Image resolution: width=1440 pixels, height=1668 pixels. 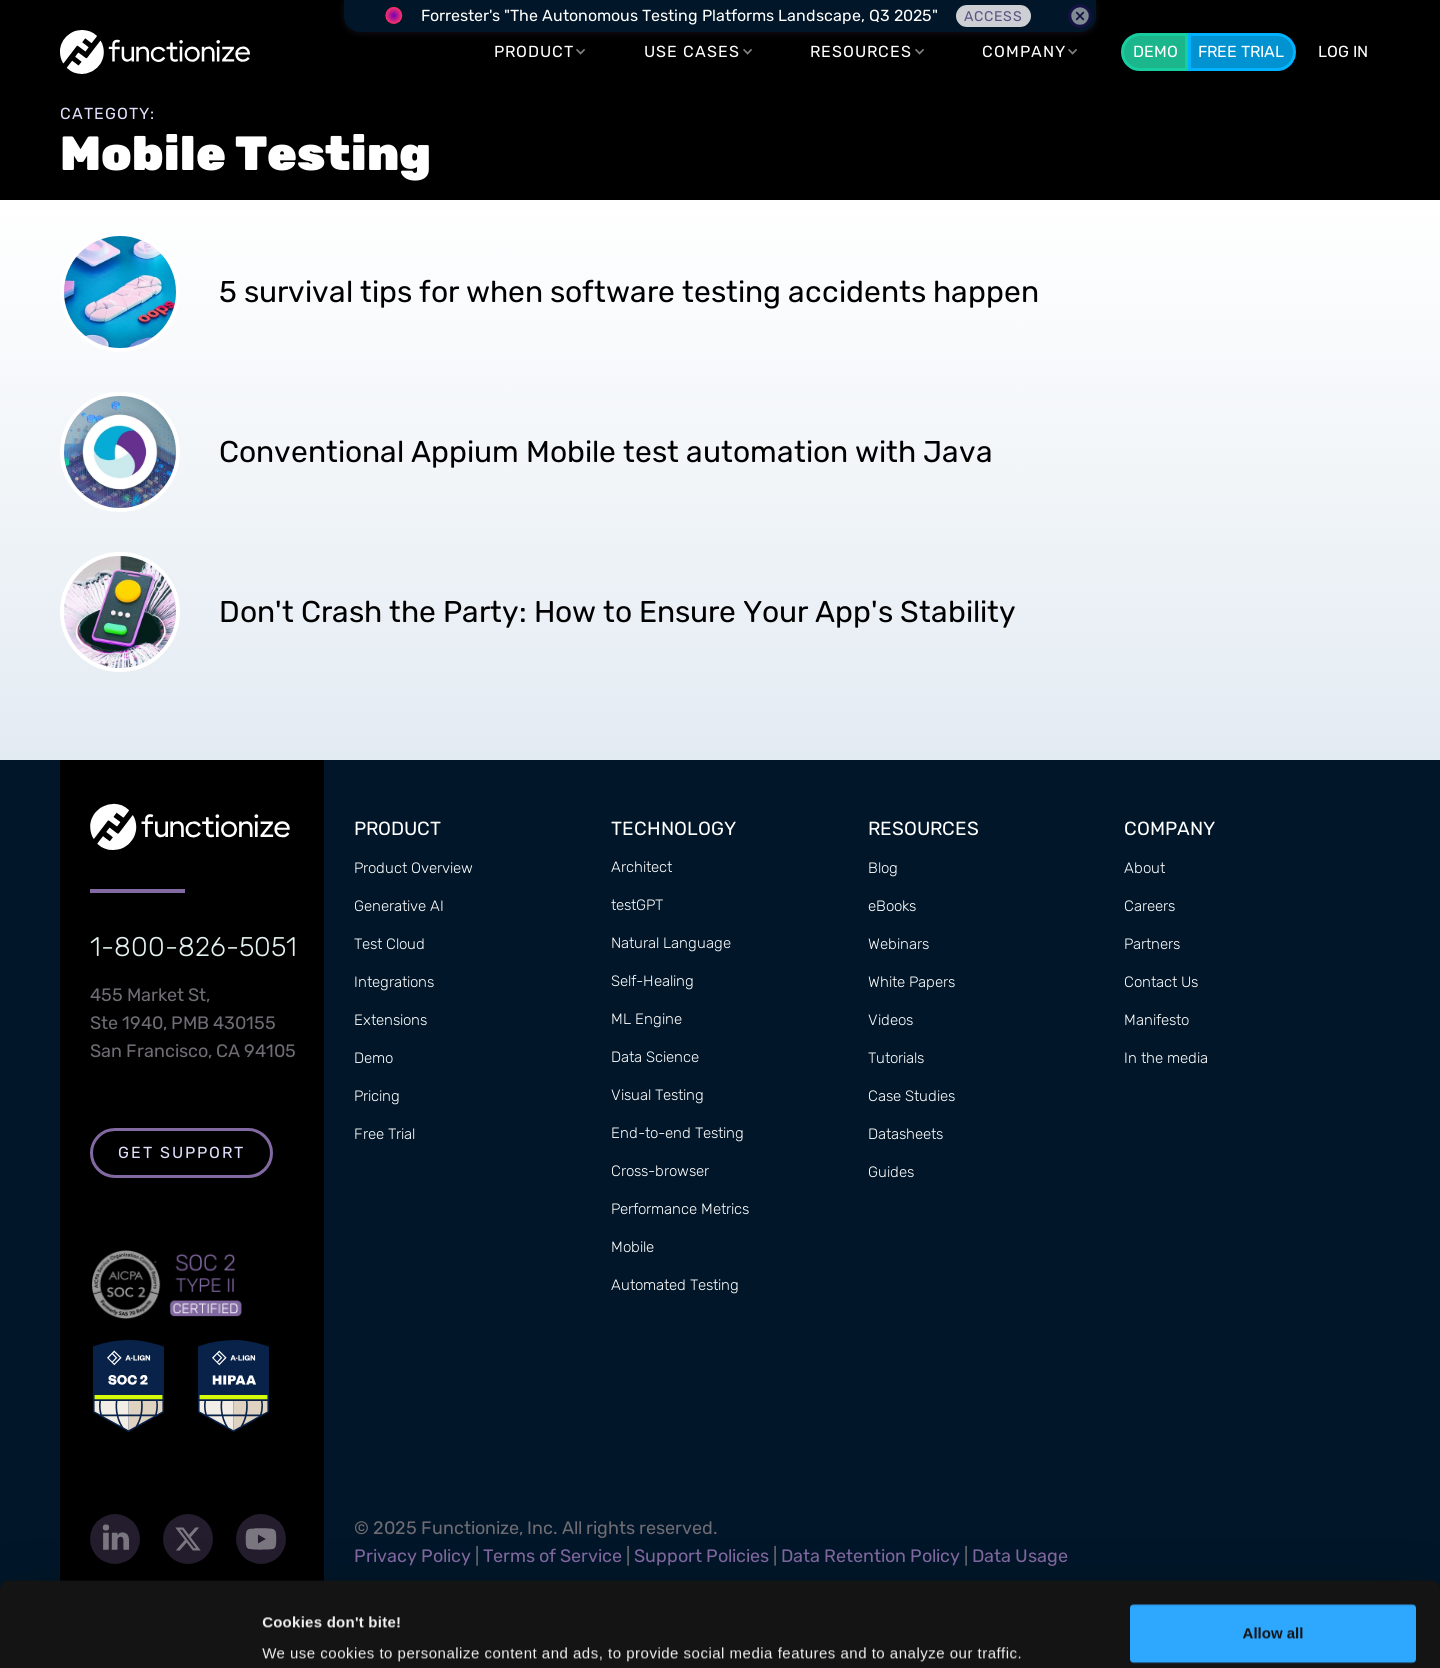 What do you see at coordinates (1166, 1058) in the screenshot?
I see `In the media` at bounding box center [1166, 1058].